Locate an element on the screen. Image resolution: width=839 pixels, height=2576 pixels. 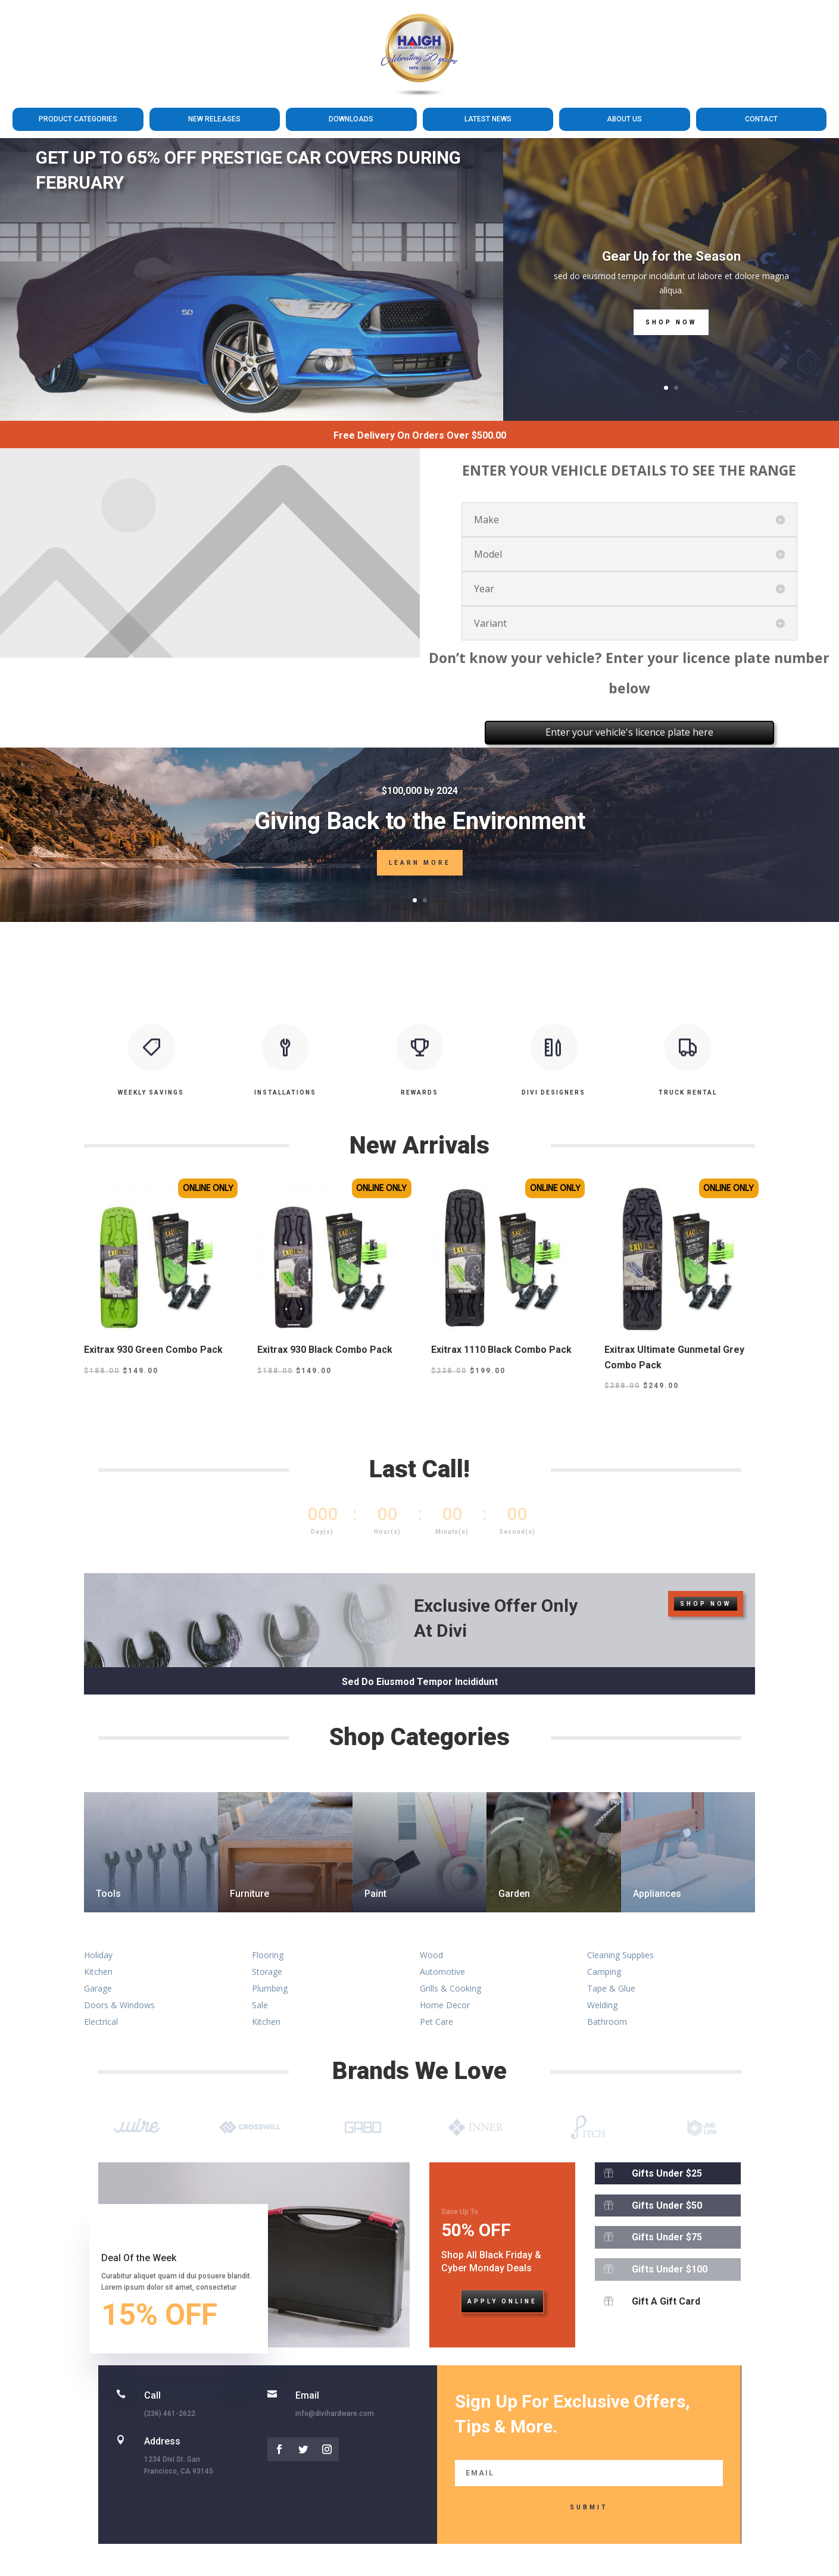
Welding is located at coordinates (602, 2005).